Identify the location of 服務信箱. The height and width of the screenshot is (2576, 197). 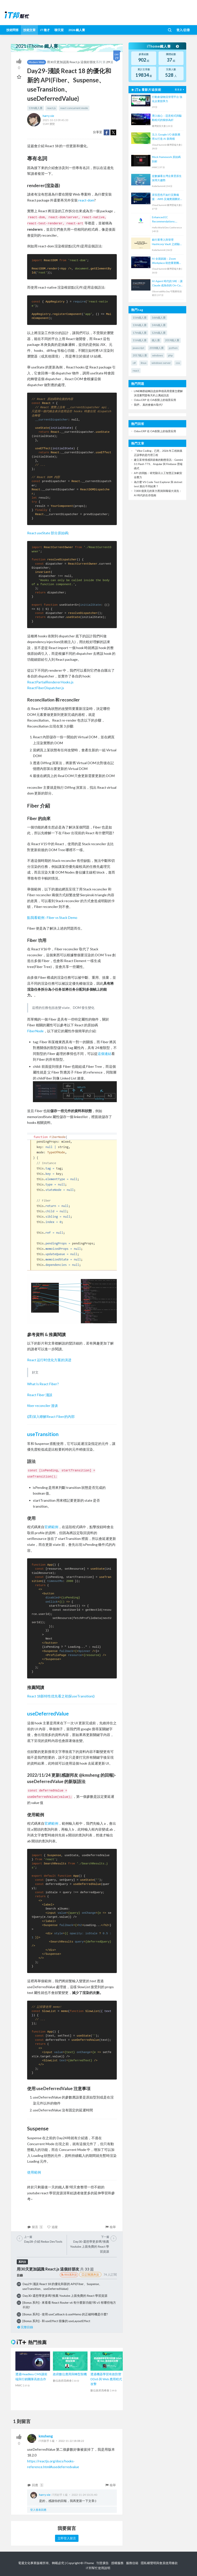
(132, 2563).